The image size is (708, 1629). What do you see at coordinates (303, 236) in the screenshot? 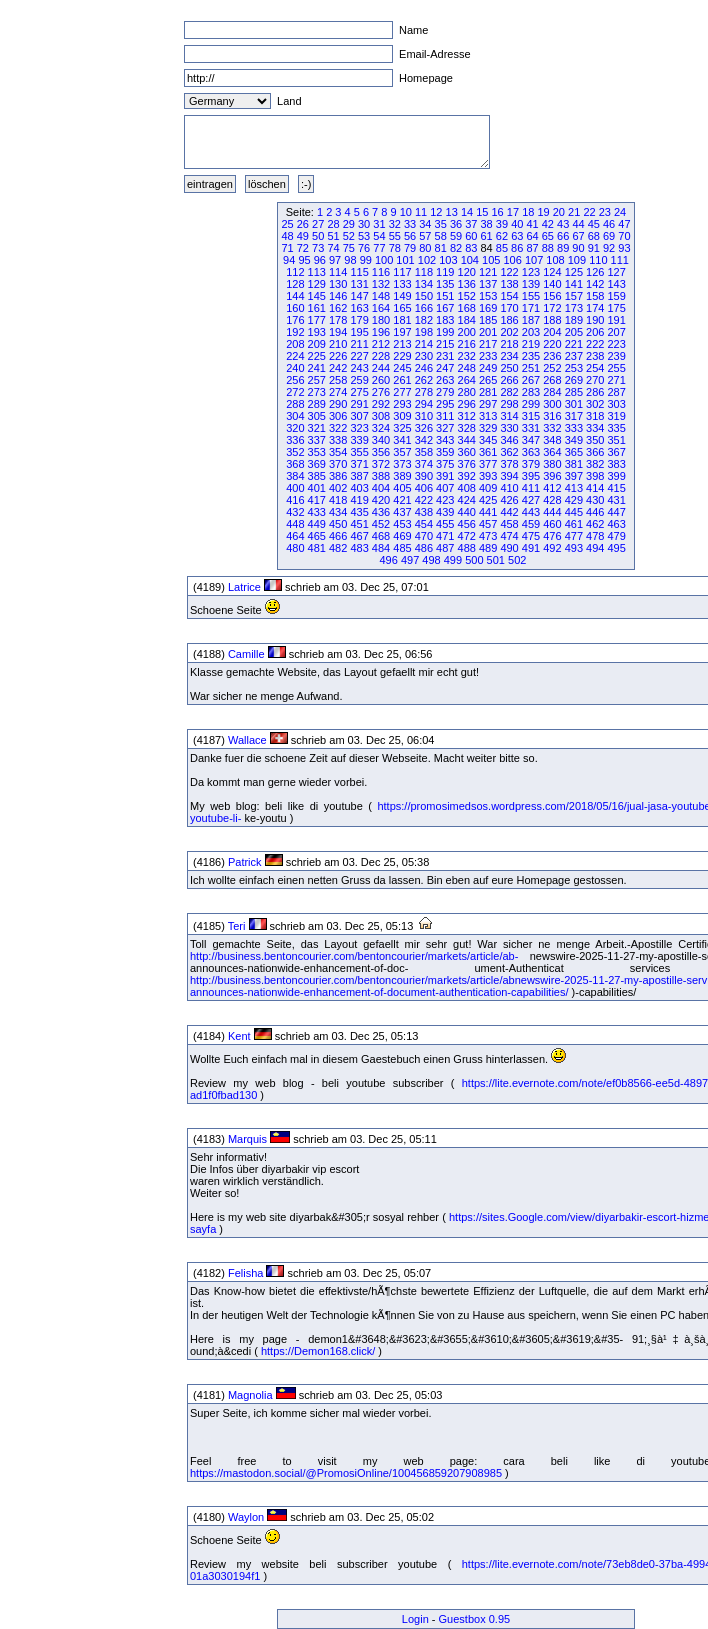
I see `49` at bounding box center [303, 236].